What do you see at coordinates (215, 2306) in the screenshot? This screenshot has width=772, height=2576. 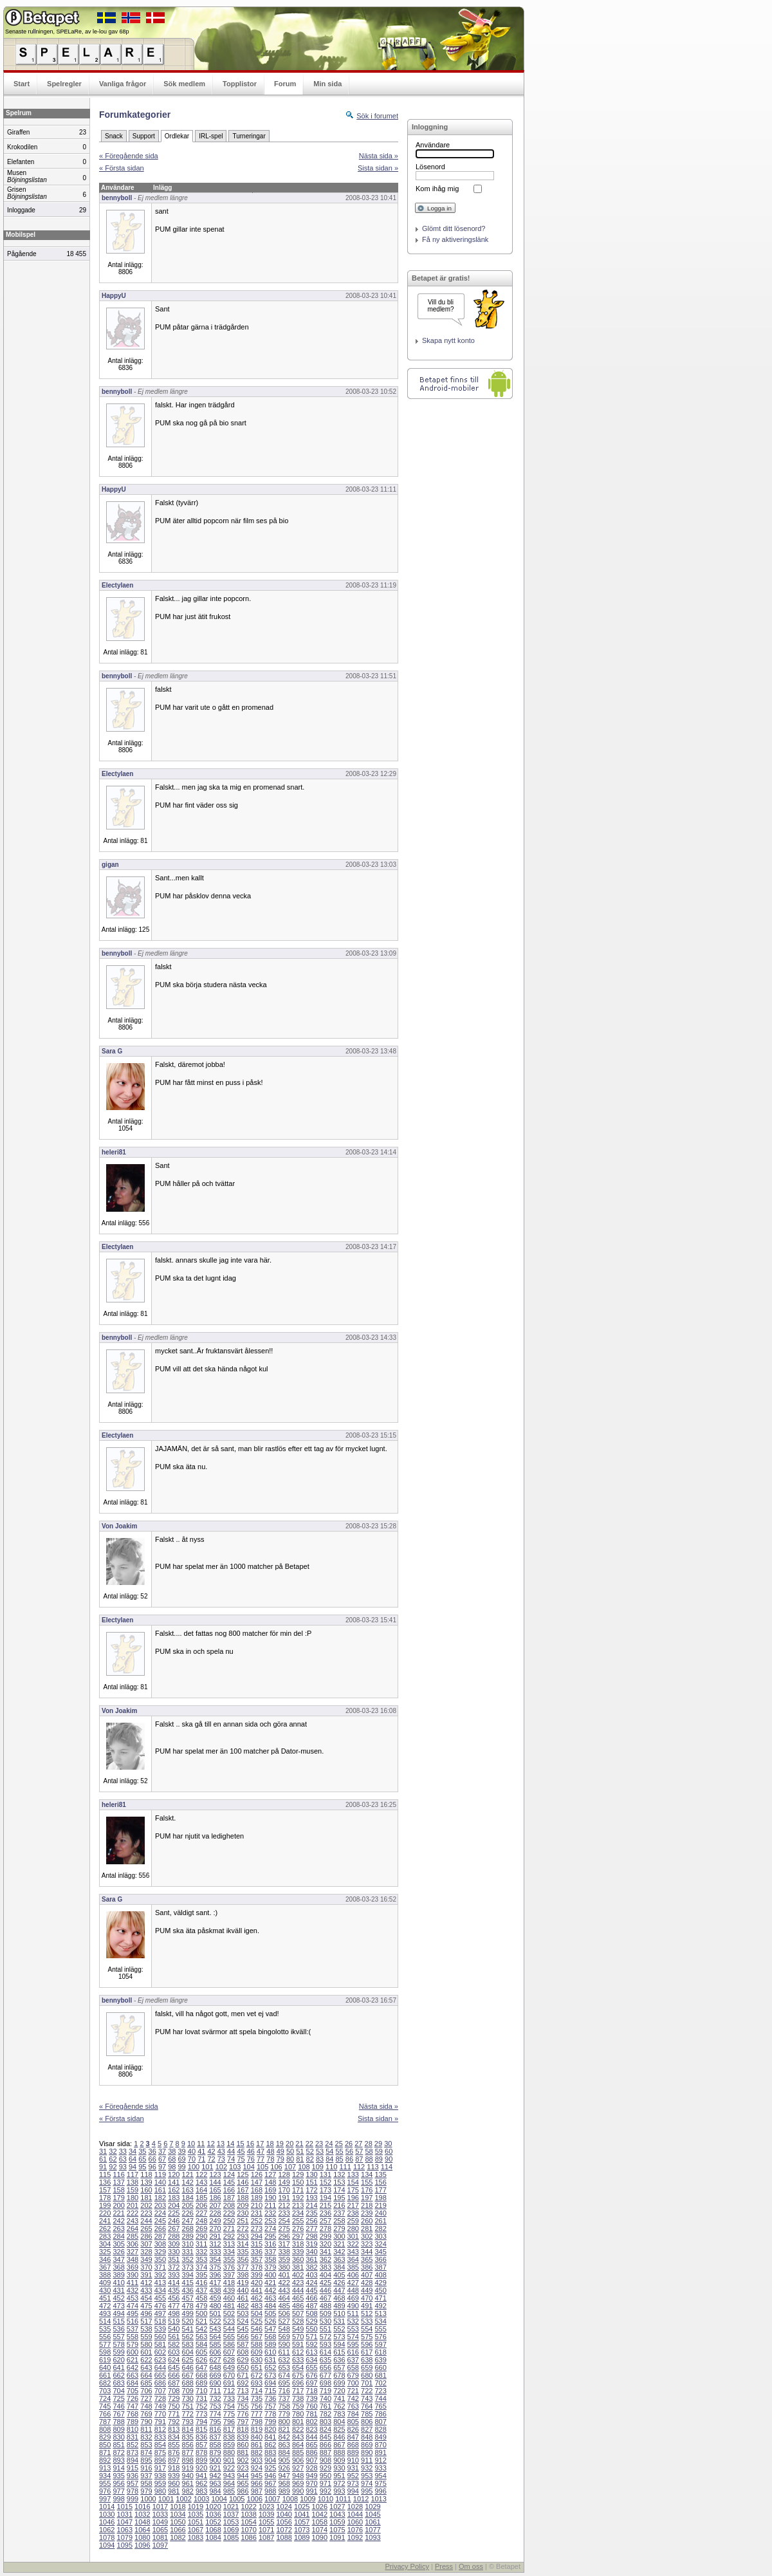 I see `480` at bounding box center [215, 2306].